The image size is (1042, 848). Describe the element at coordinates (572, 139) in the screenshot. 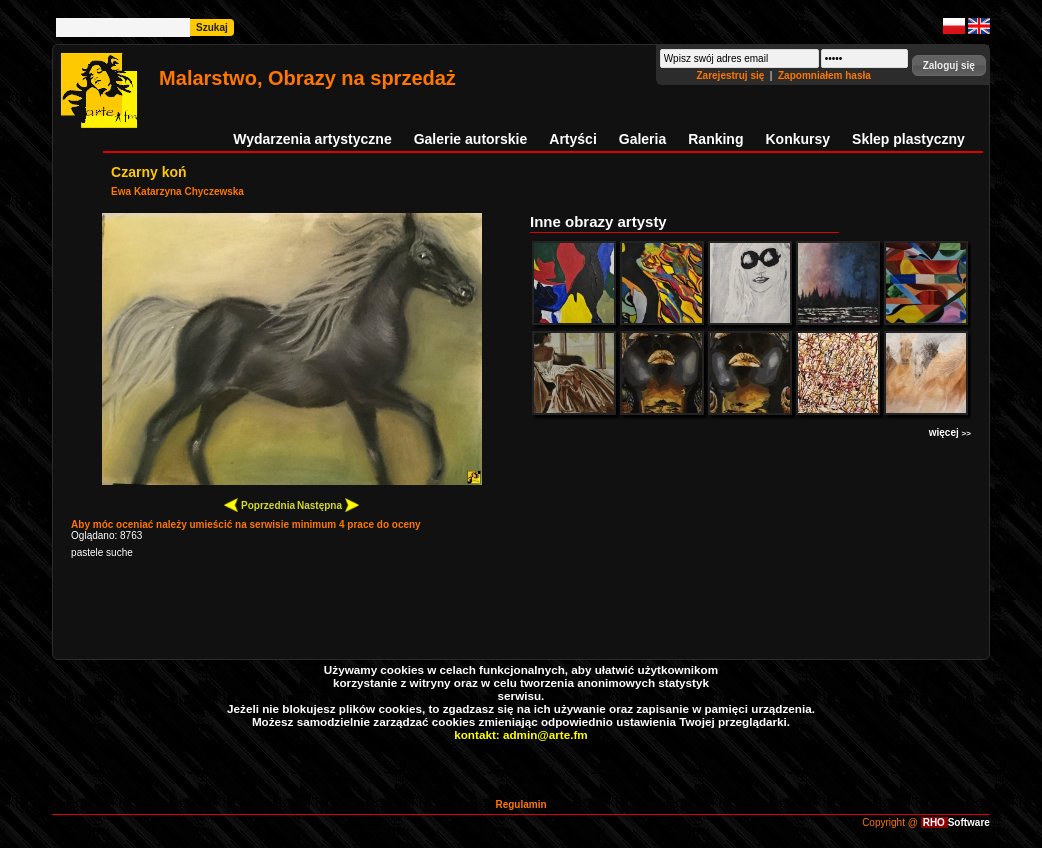

I see `Artyści` at that location.